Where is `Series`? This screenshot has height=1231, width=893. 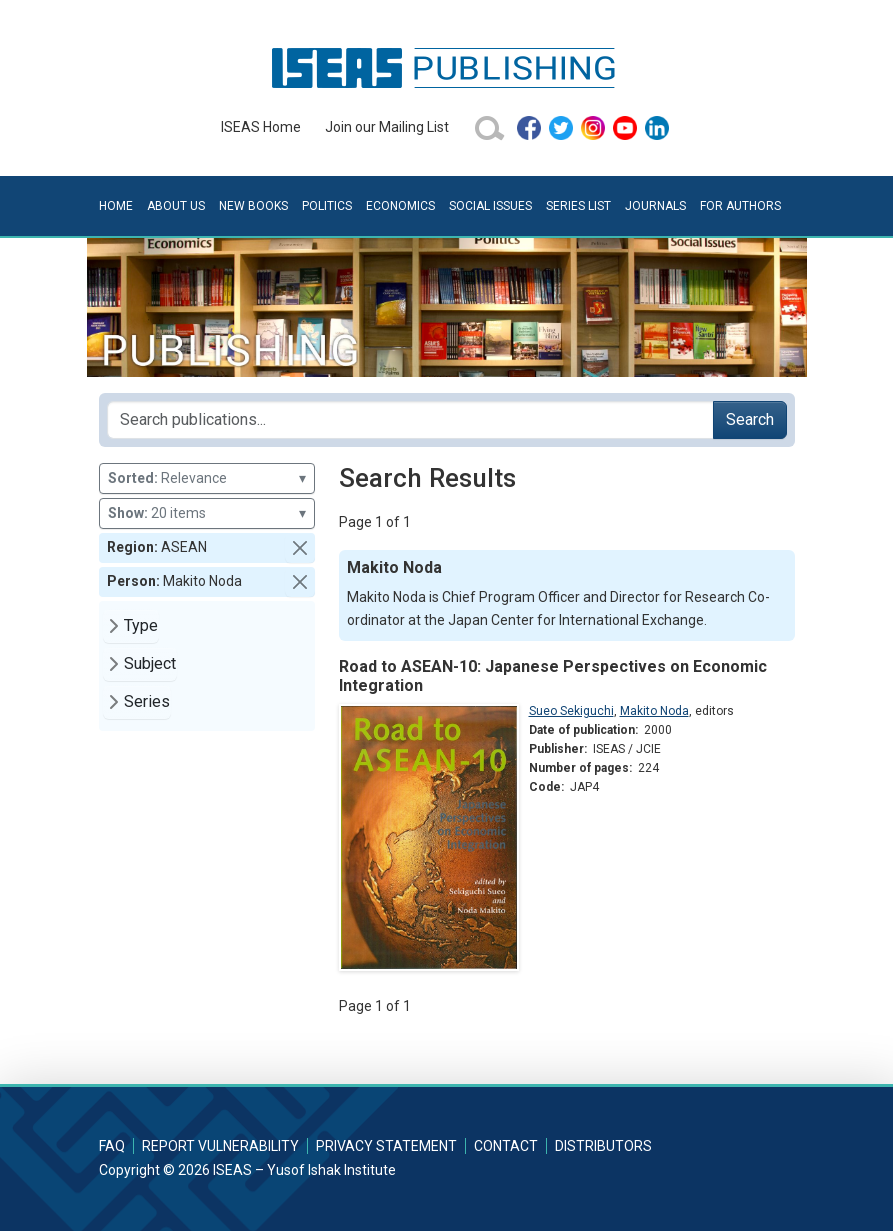
Series is located at coordinates (147, 701).